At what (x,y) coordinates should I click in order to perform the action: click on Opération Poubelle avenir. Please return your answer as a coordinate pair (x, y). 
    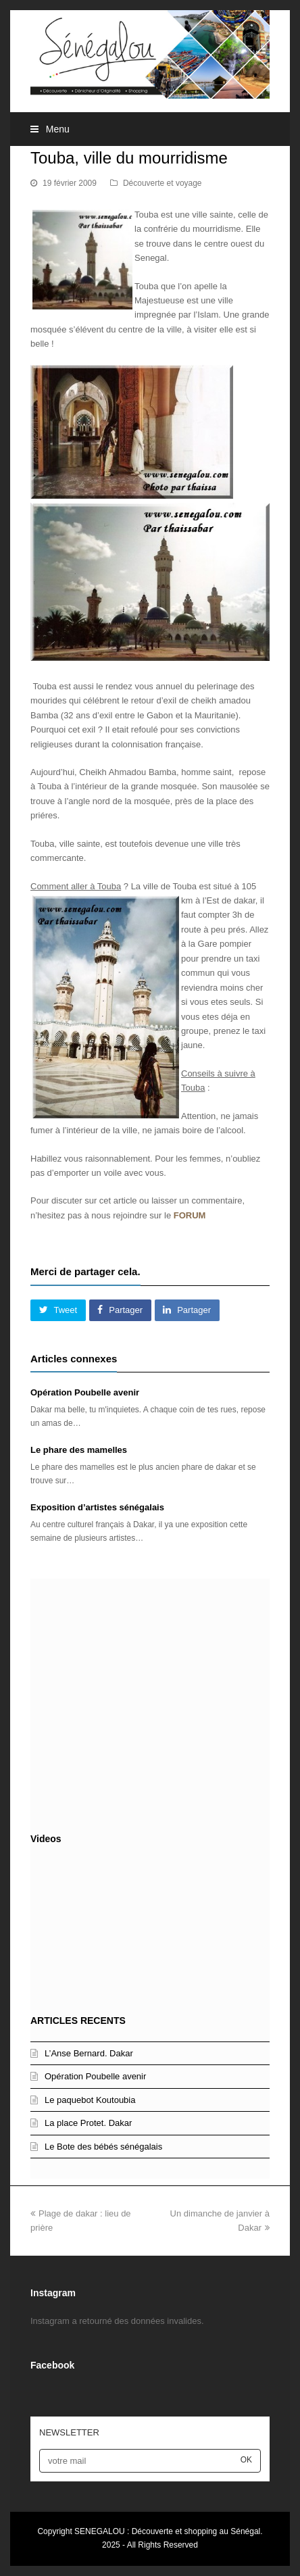
    Looking at the image, I should click on (84, 1392).